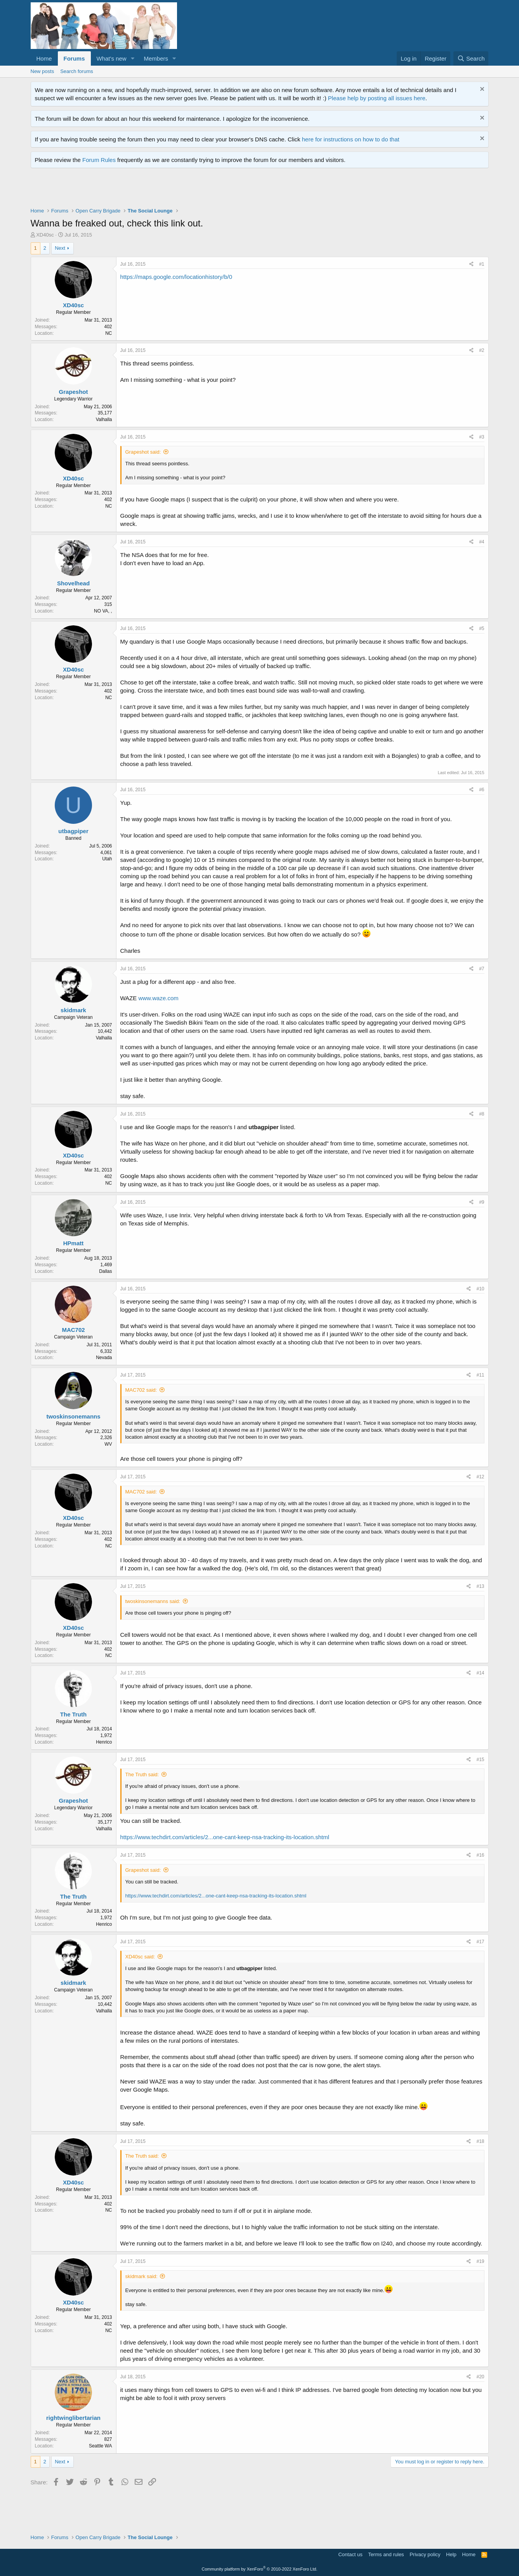  Describe the element at coordinates (480, 2141) in the screenshot. I see `#18` at that location.